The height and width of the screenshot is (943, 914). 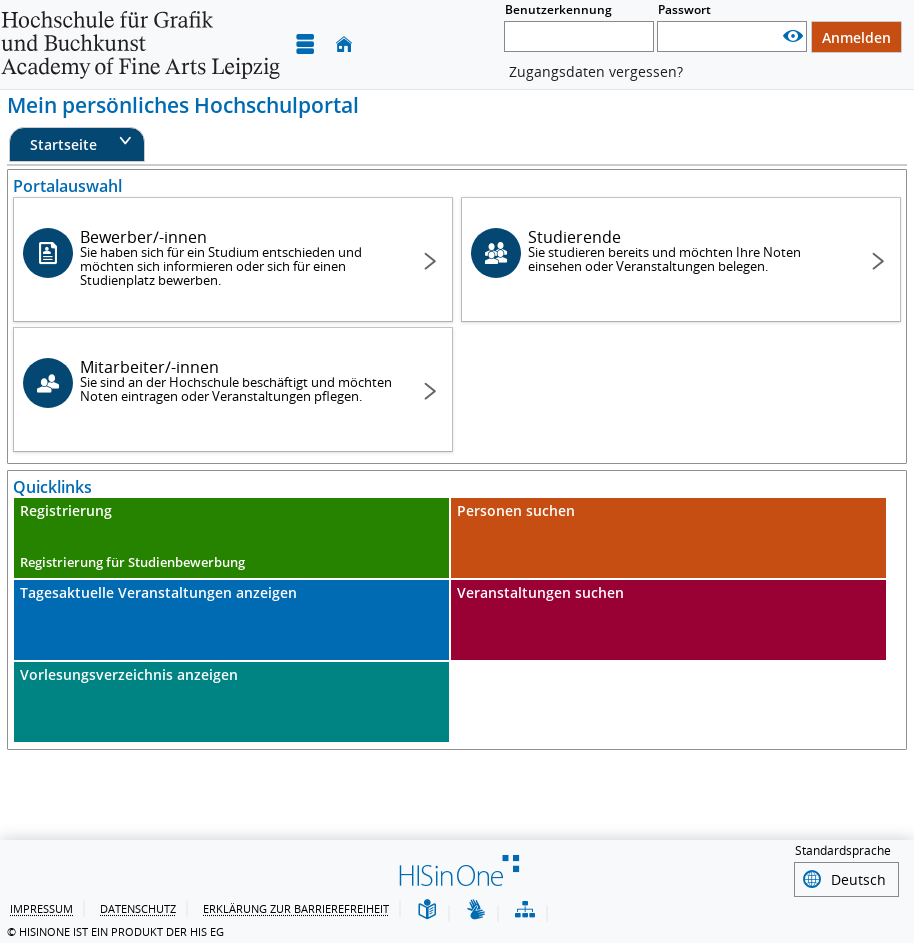 What do you see at coordinates (558, 9) in the screenshot?
I see `Benutzerkennung` at bounding box center [558, 9].